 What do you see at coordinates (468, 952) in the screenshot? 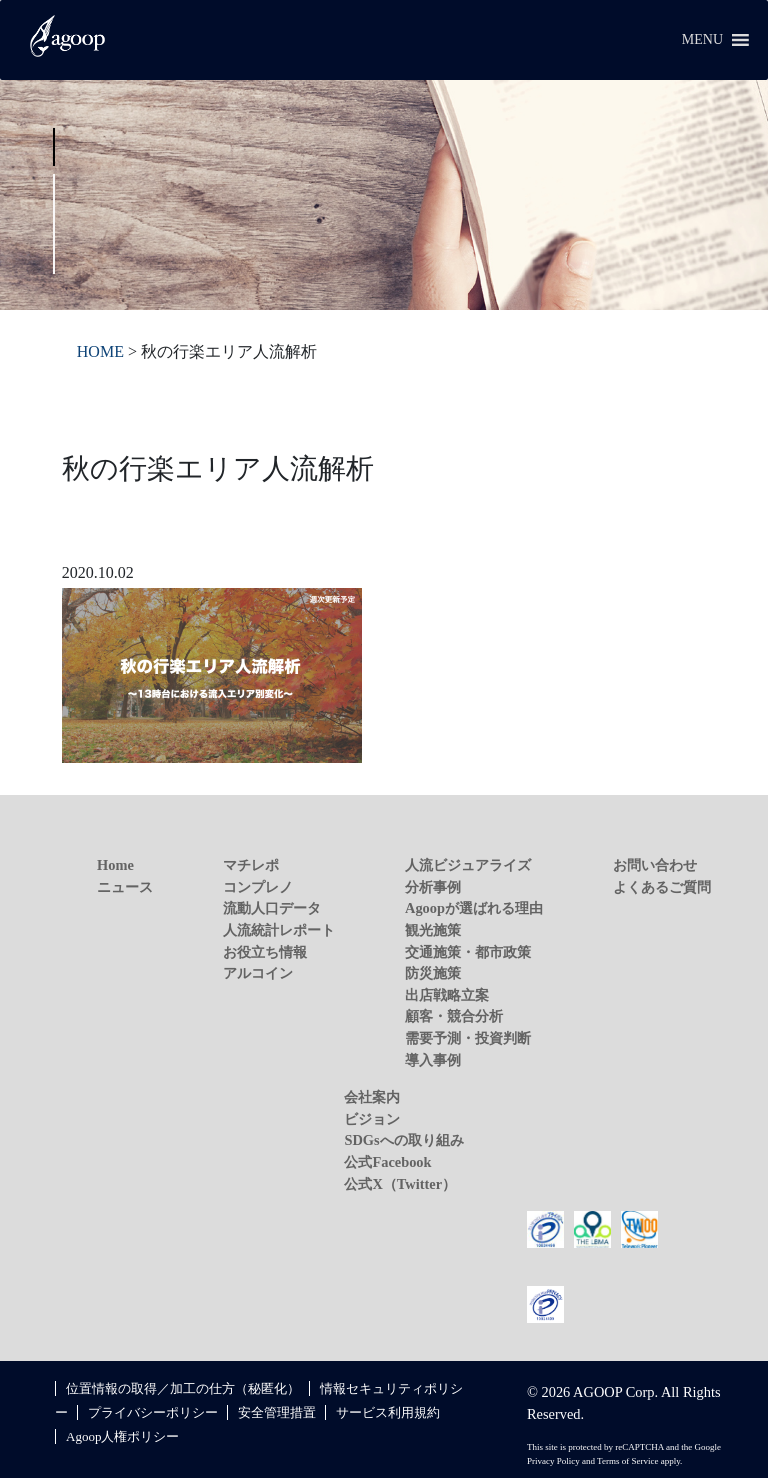
I see `交通施策・都市政策` at bounding box center [468, 952].